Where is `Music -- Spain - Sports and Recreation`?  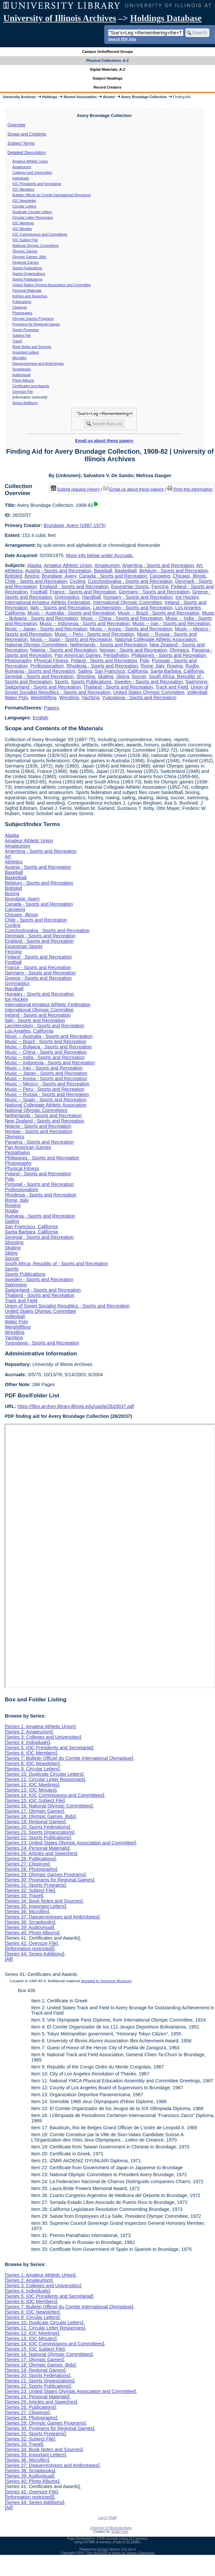
Music -- Spain - Sports and Recreation is located at coordinates (71, 639).